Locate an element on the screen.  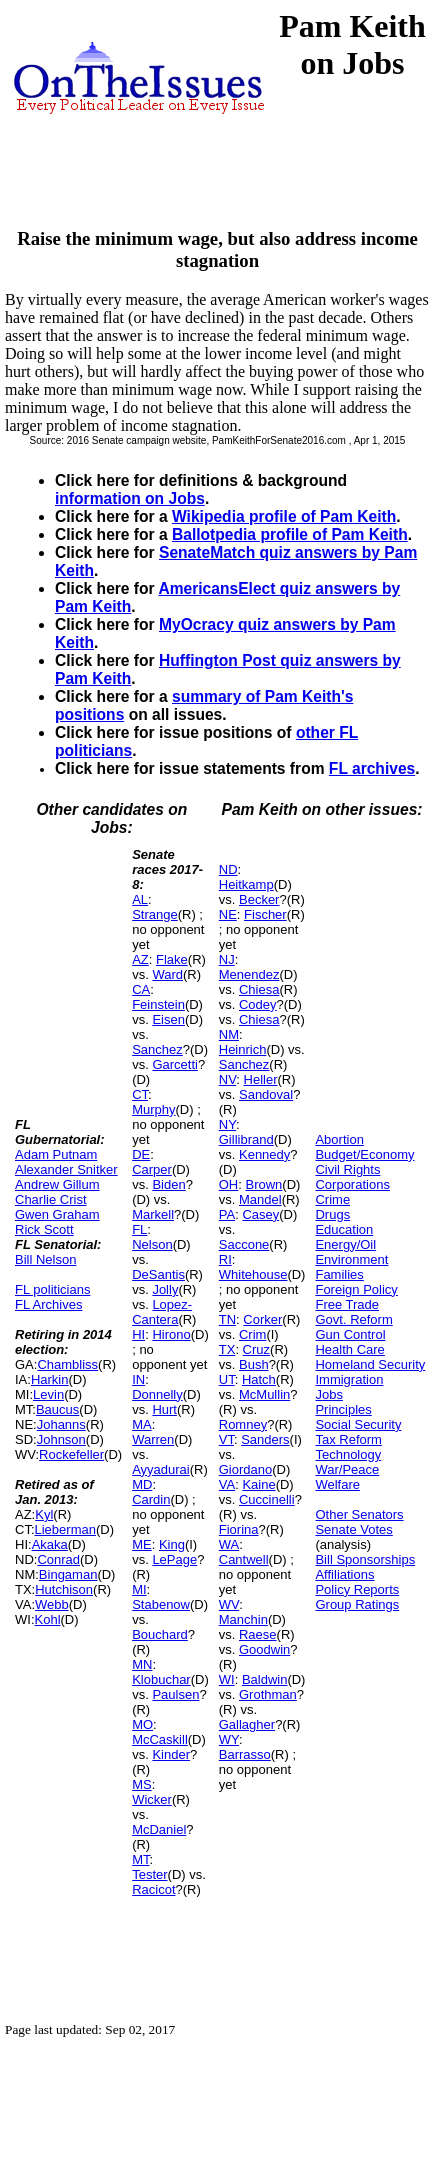
DeSantis is located at coordinates (158, 1274).